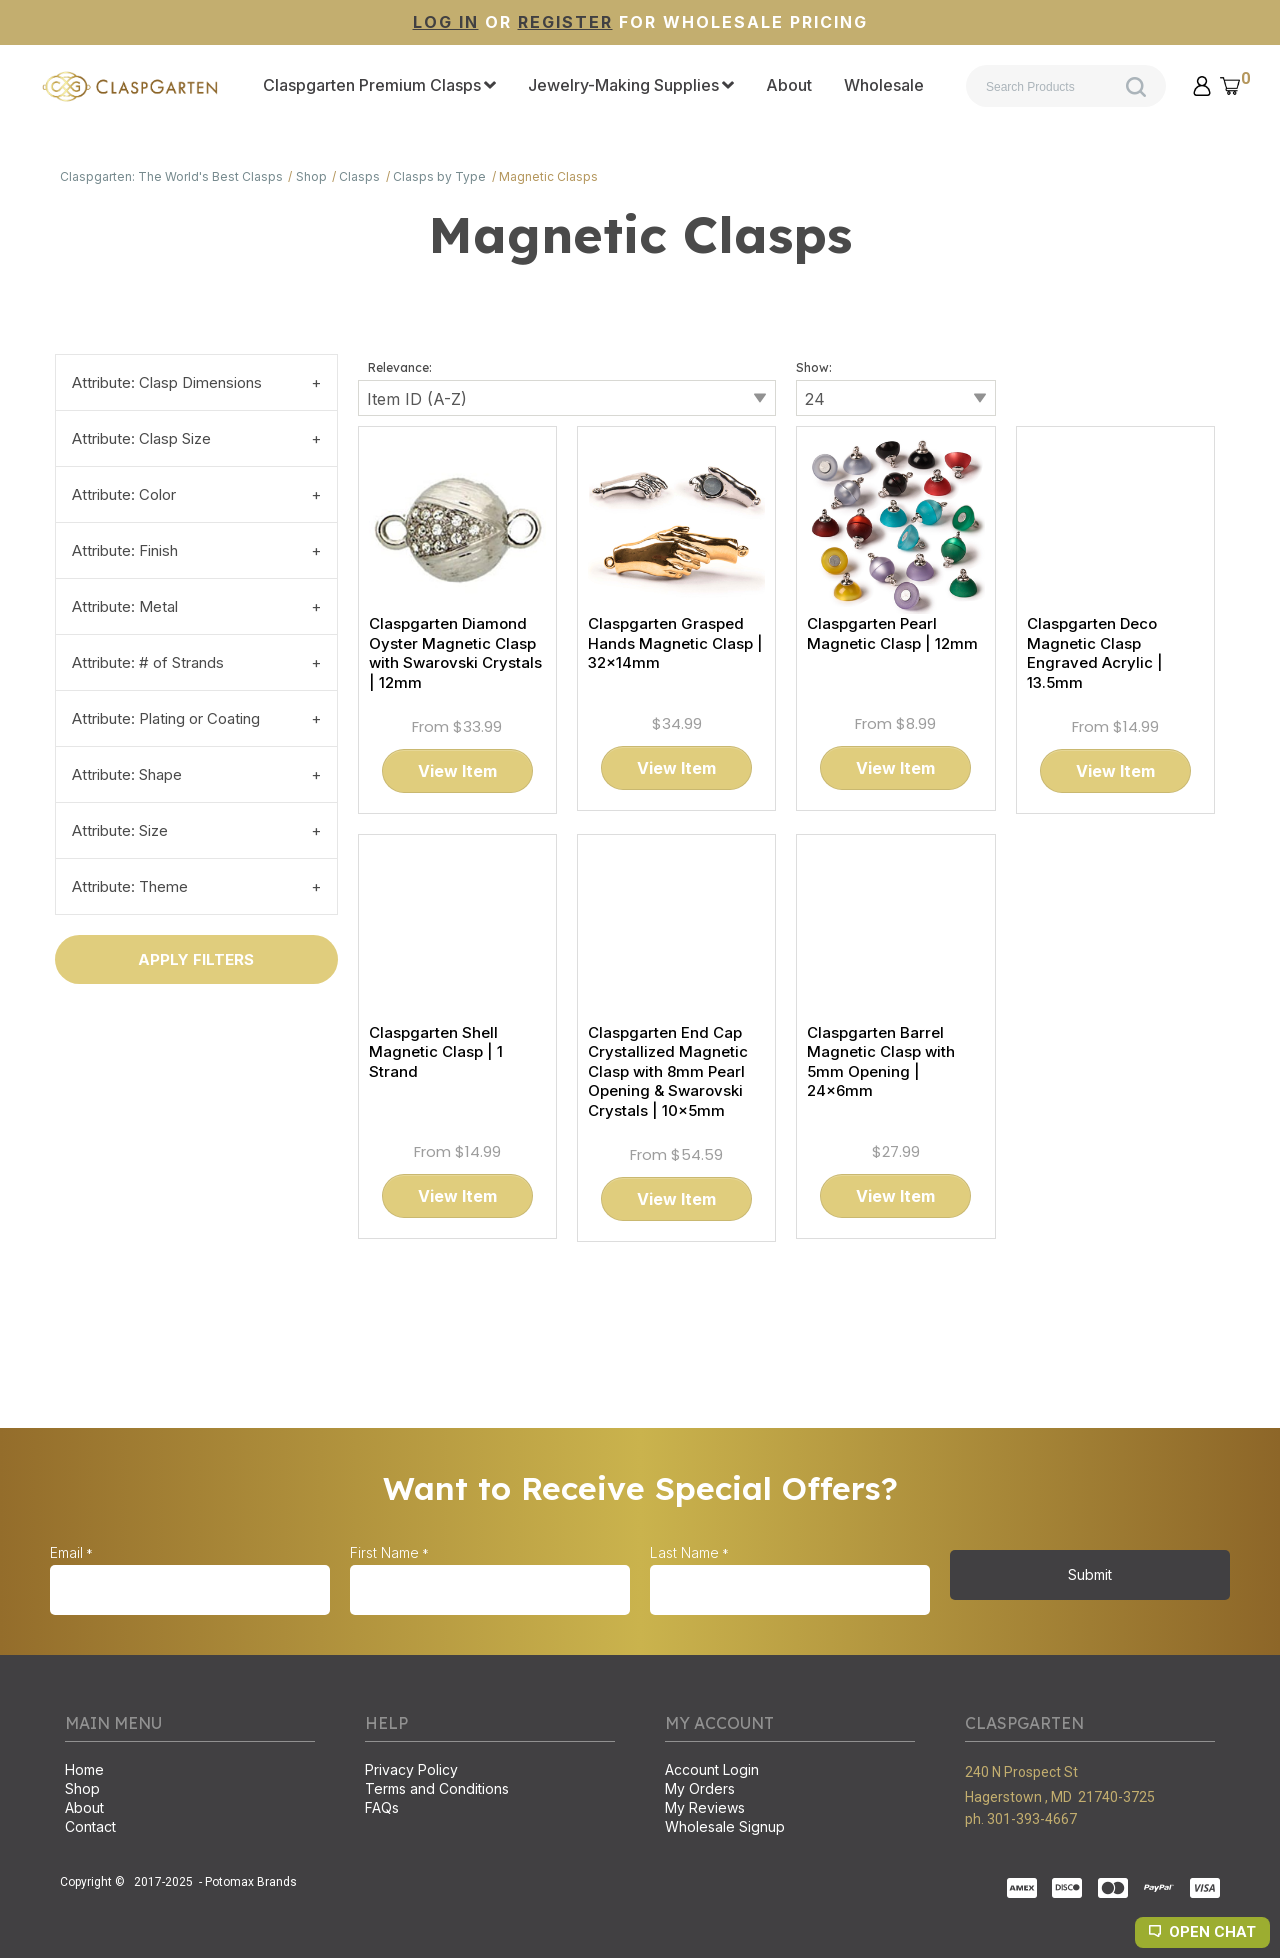 The width and height of the screenshot is (1280, 1958). What do you see at coordinates (148, 662) in the screenshot?
I see `Attribute: # of Strands [tab]` at bounding box center [148, 662].